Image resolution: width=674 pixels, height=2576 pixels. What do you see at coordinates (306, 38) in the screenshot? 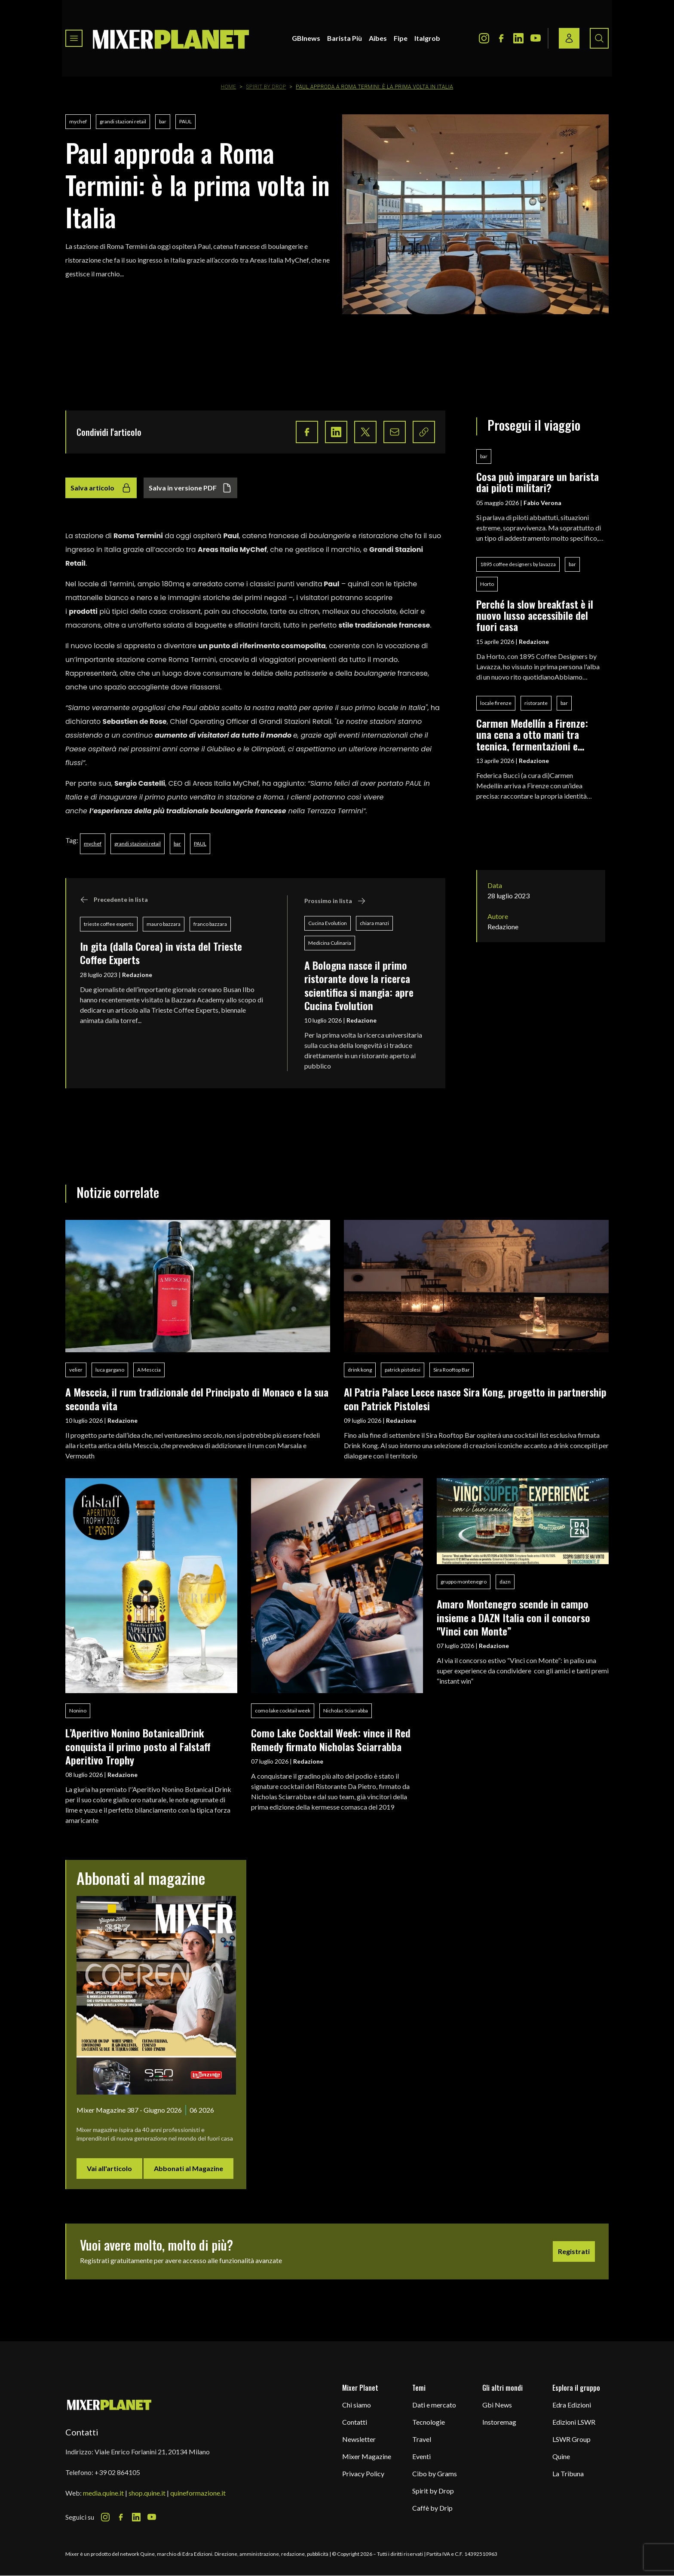
I see `GBInews` at bounding box center [306, 38].